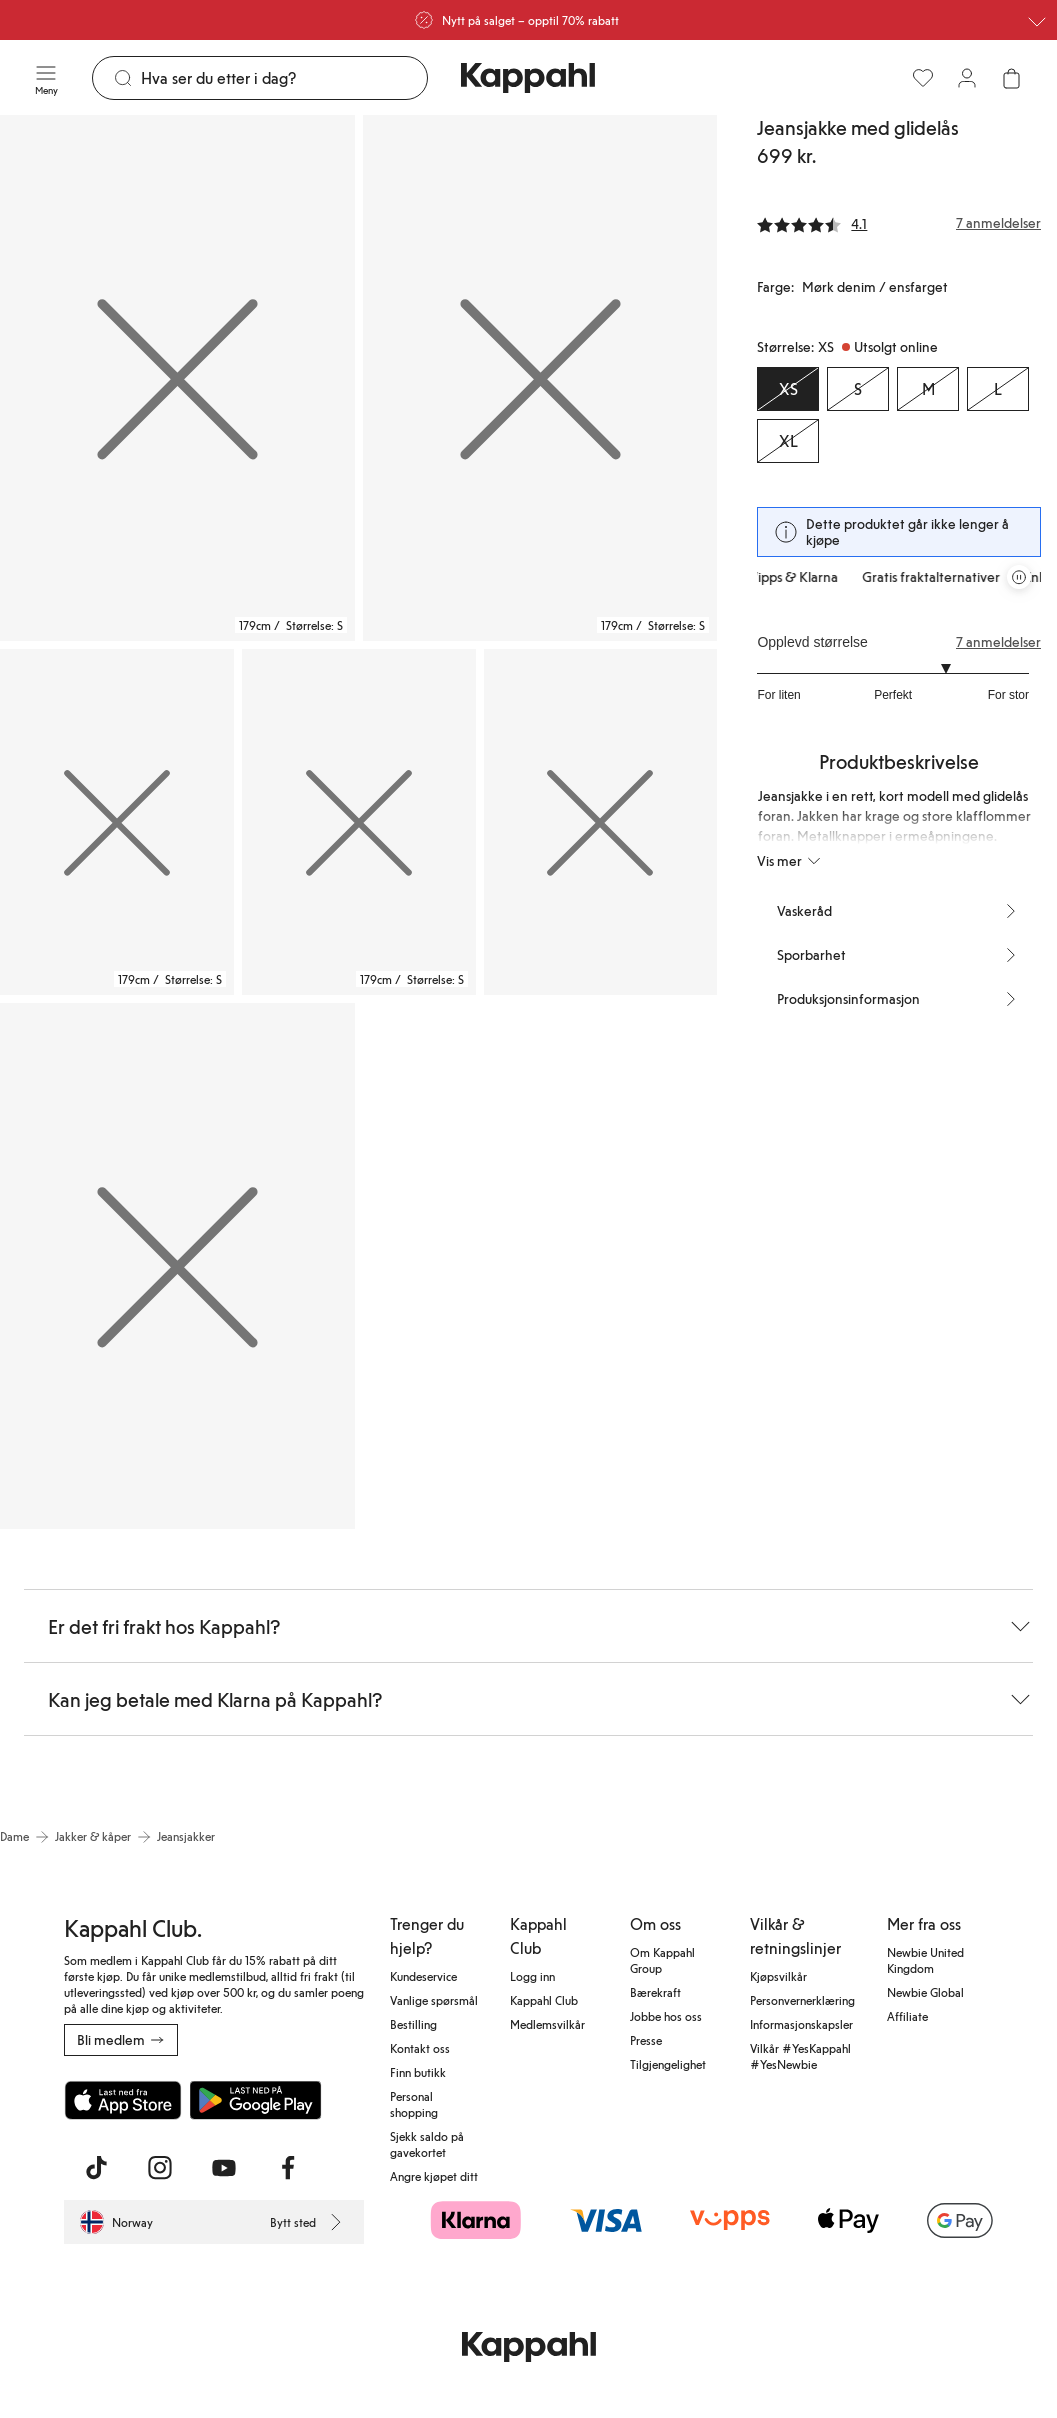 The image size is (1057, 2418). Describe the element at coordinates (925, 1960) in the screenshot. I see `Newbie United Kingdom` at that location.